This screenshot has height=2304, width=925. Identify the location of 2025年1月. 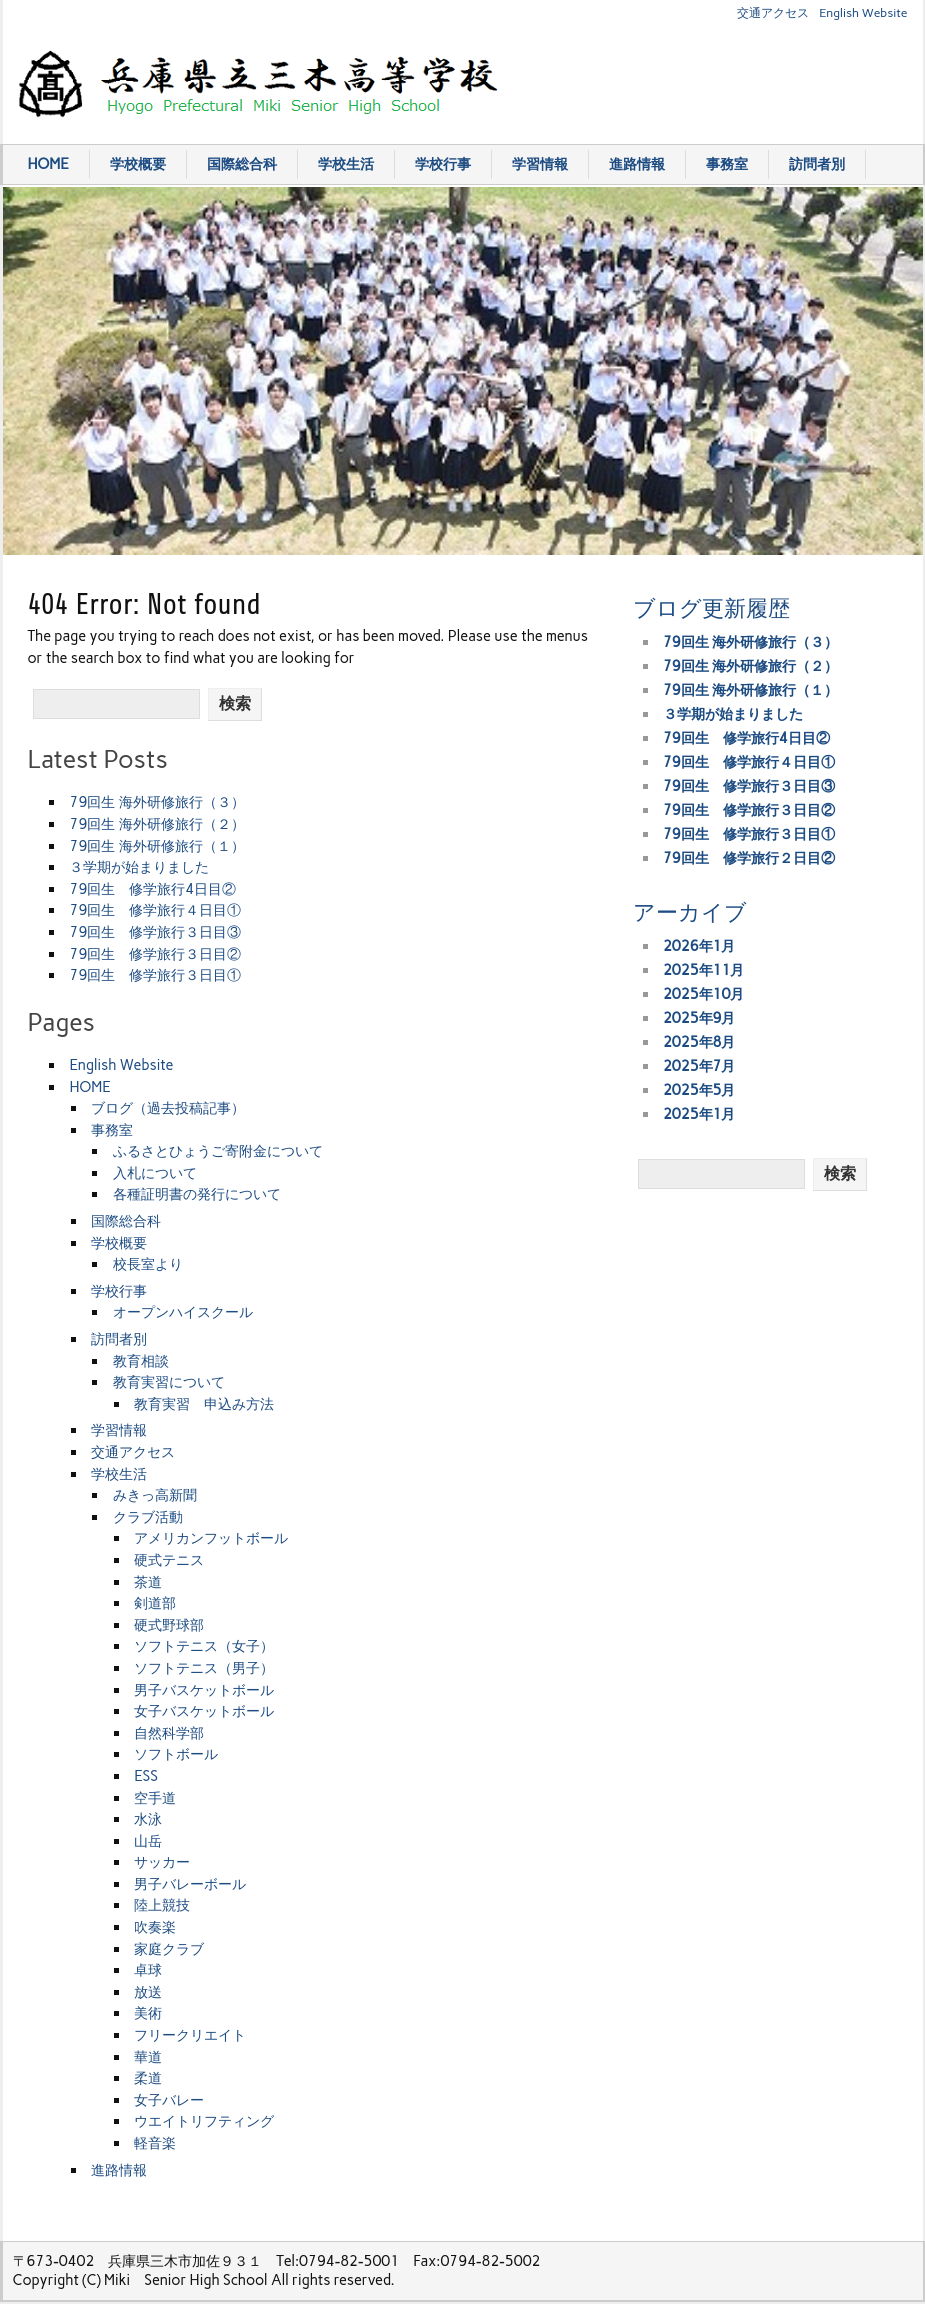
(699, 1114).